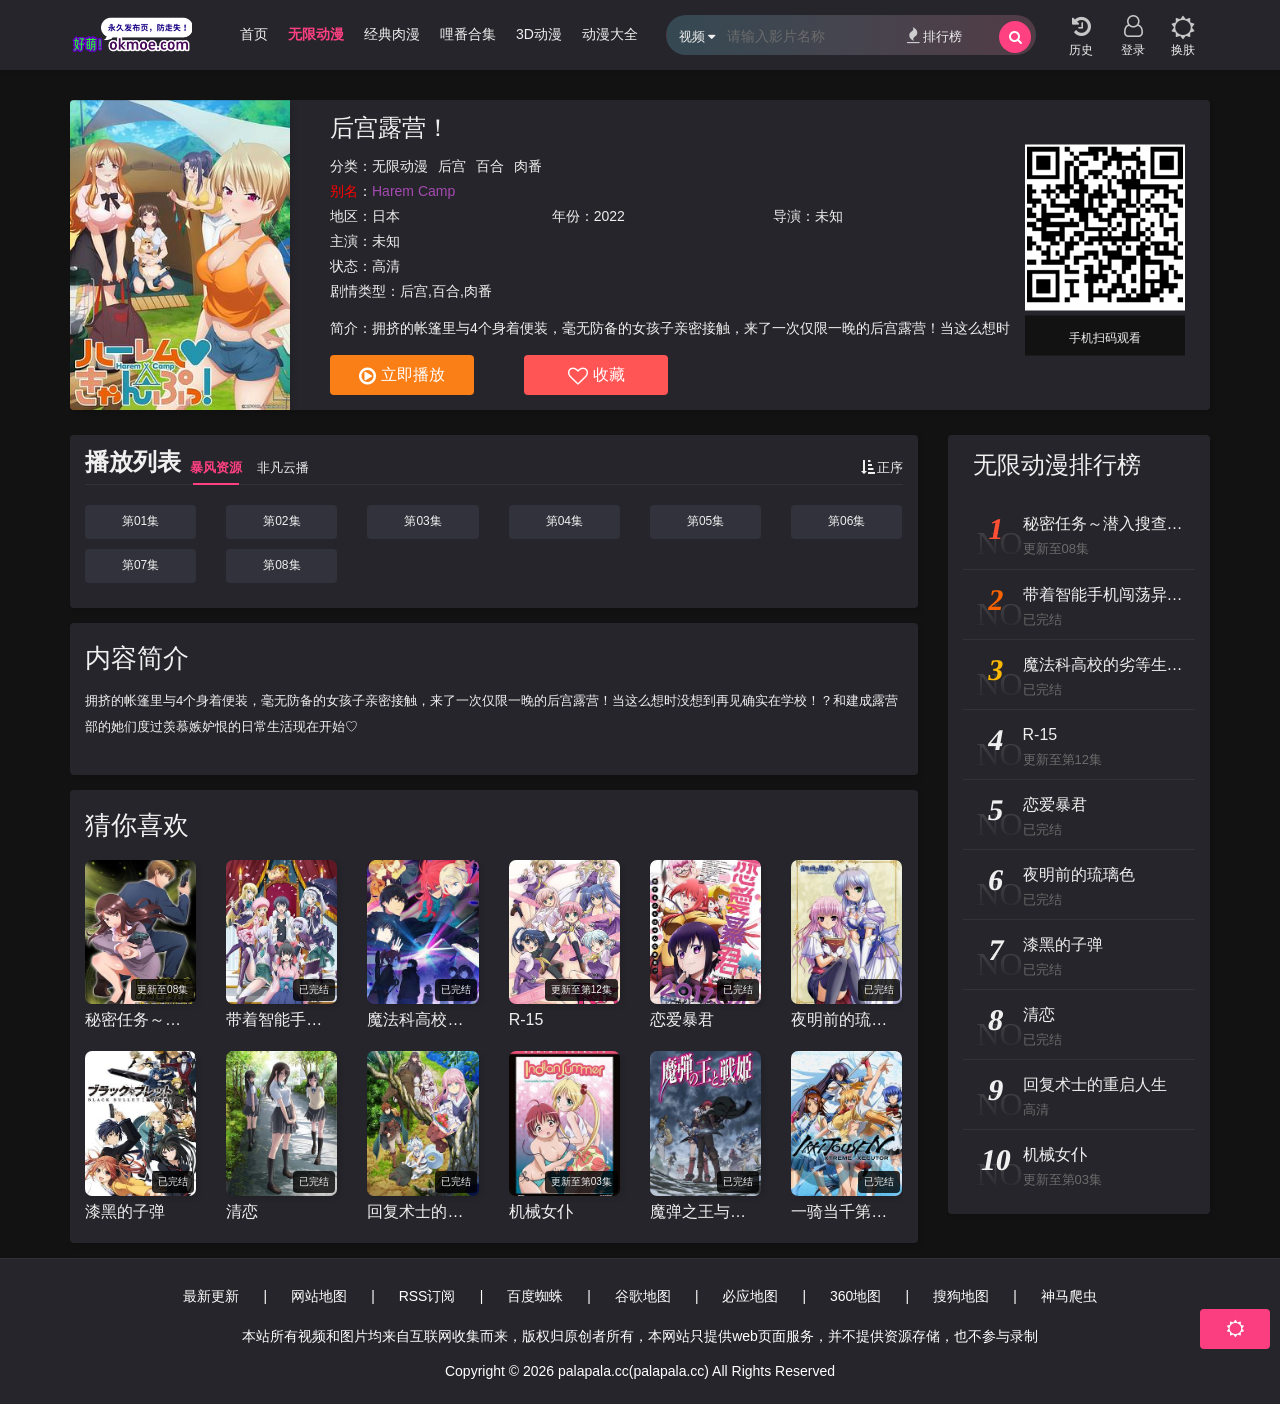  I want to click on 魔弹之王与战姬, so click(705, 1211).